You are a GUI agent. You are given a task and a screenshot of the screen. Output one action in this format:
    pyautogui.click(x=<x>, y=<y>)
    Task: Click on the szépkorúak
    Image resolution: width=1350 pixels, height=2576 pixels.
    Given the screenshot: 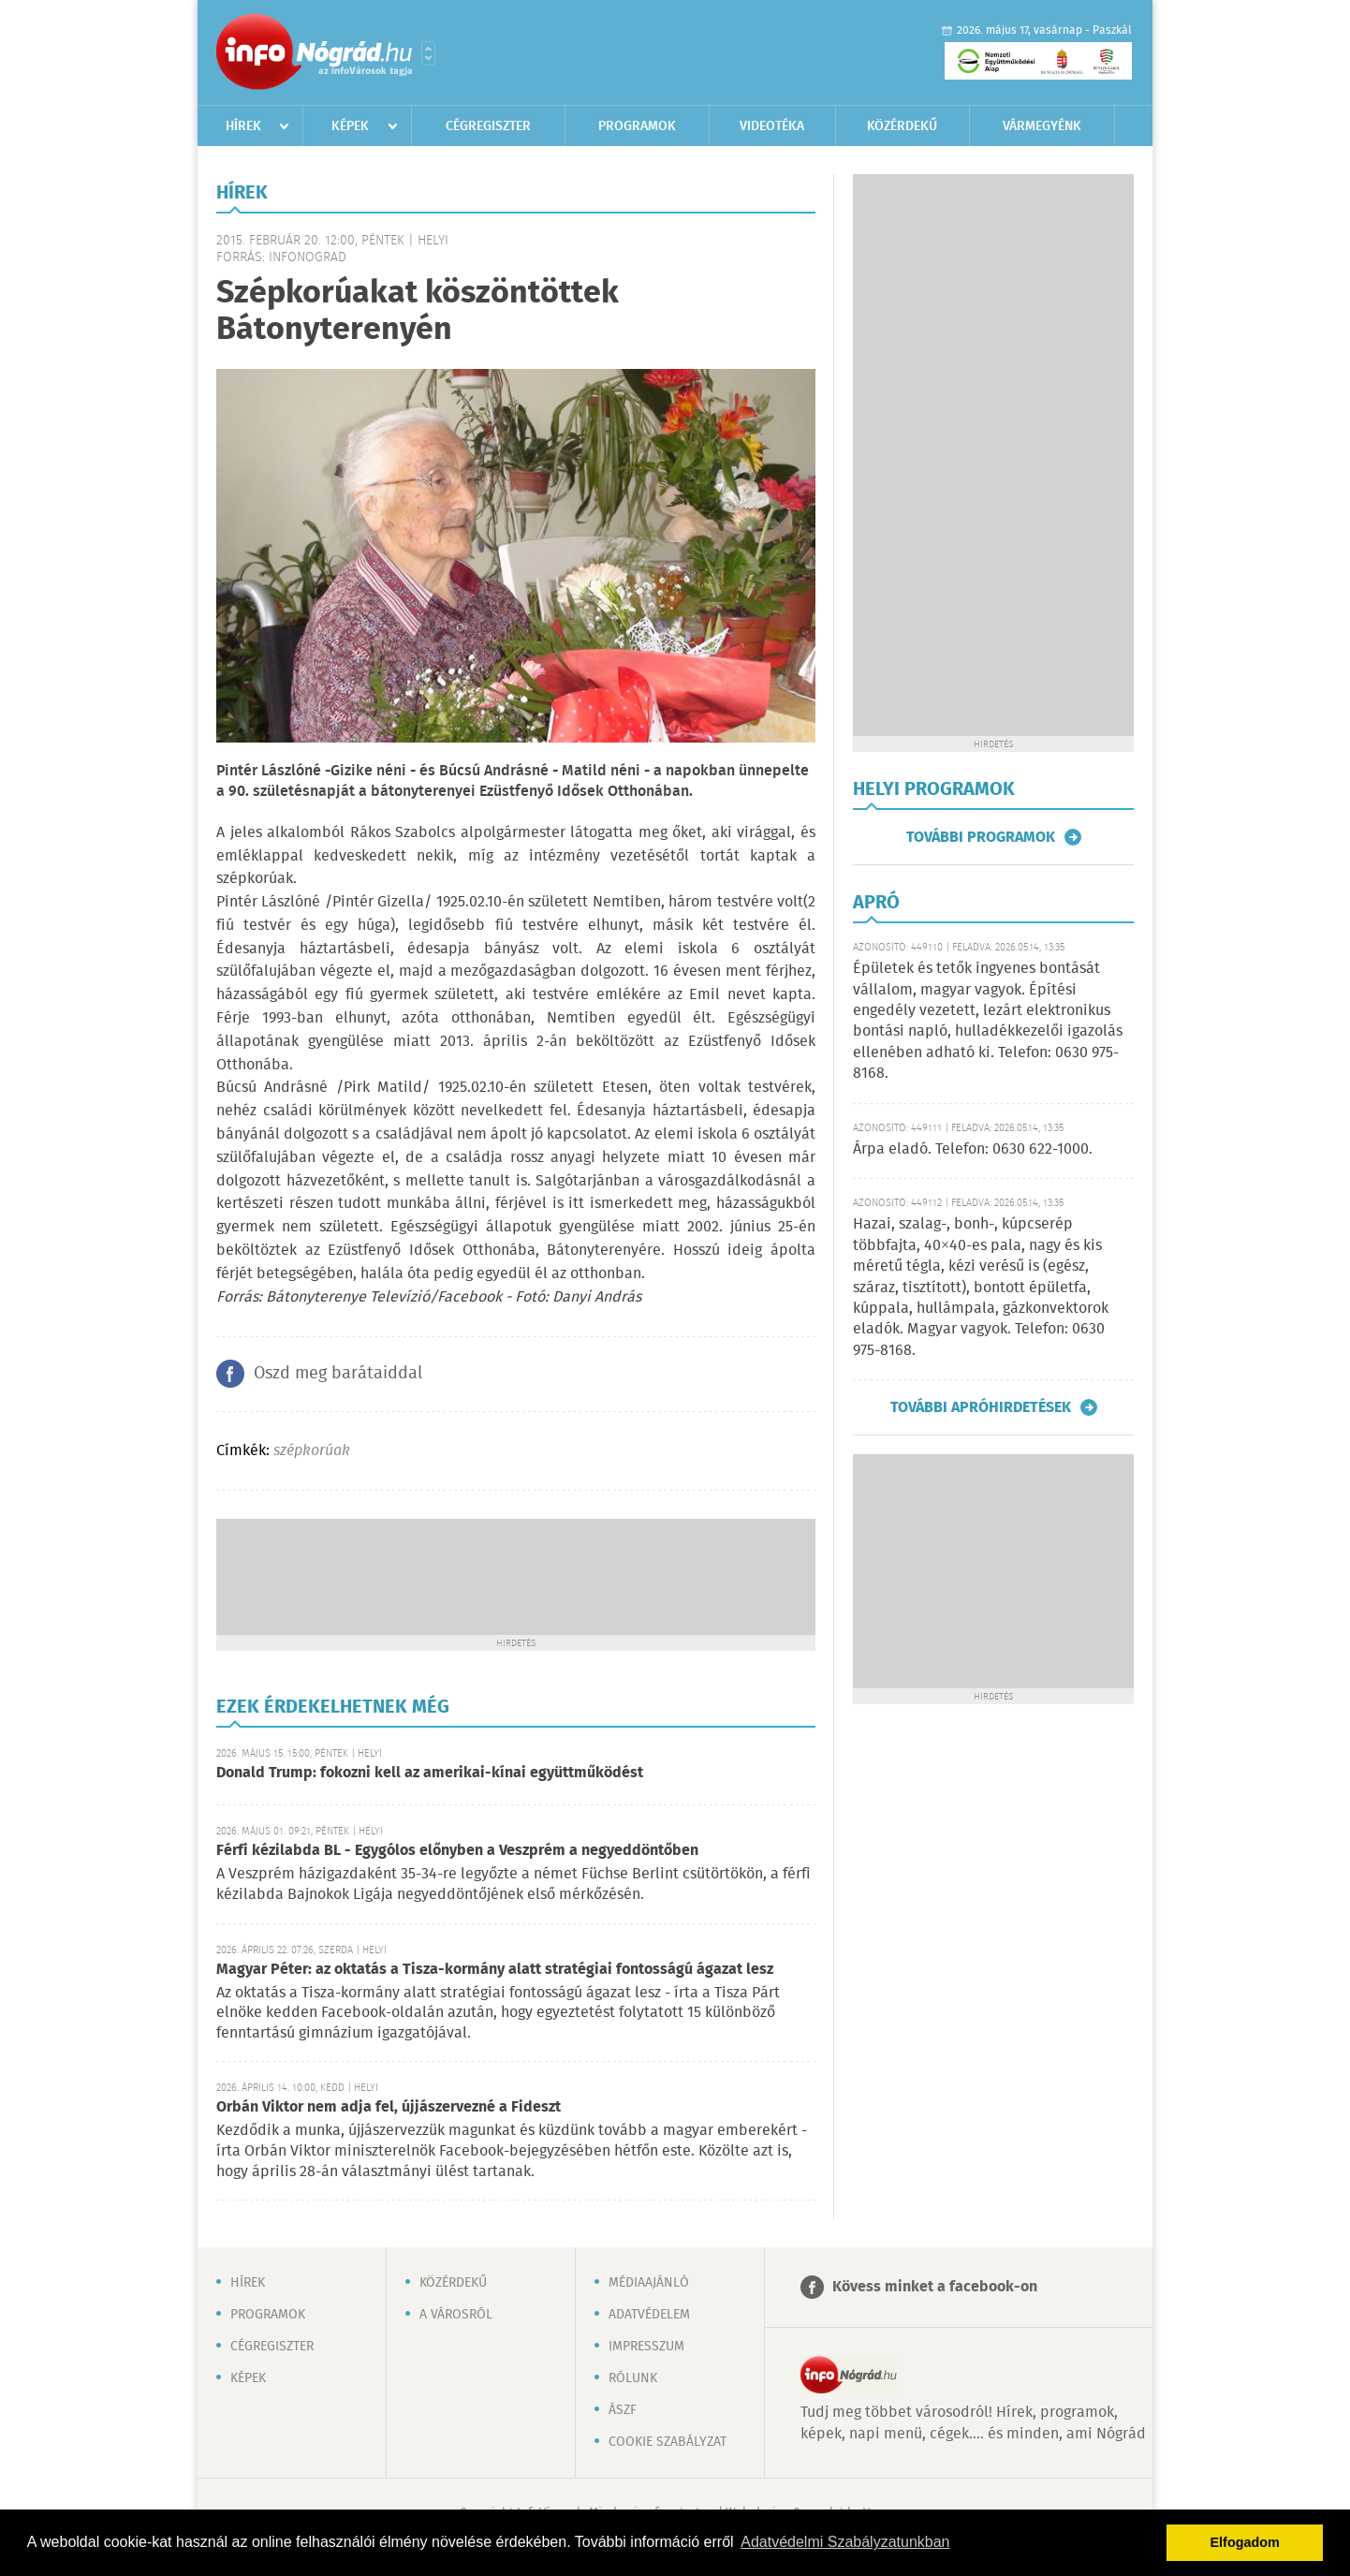 What is the action you would take?
    pyautogui.click(x=311, y=1451)
    